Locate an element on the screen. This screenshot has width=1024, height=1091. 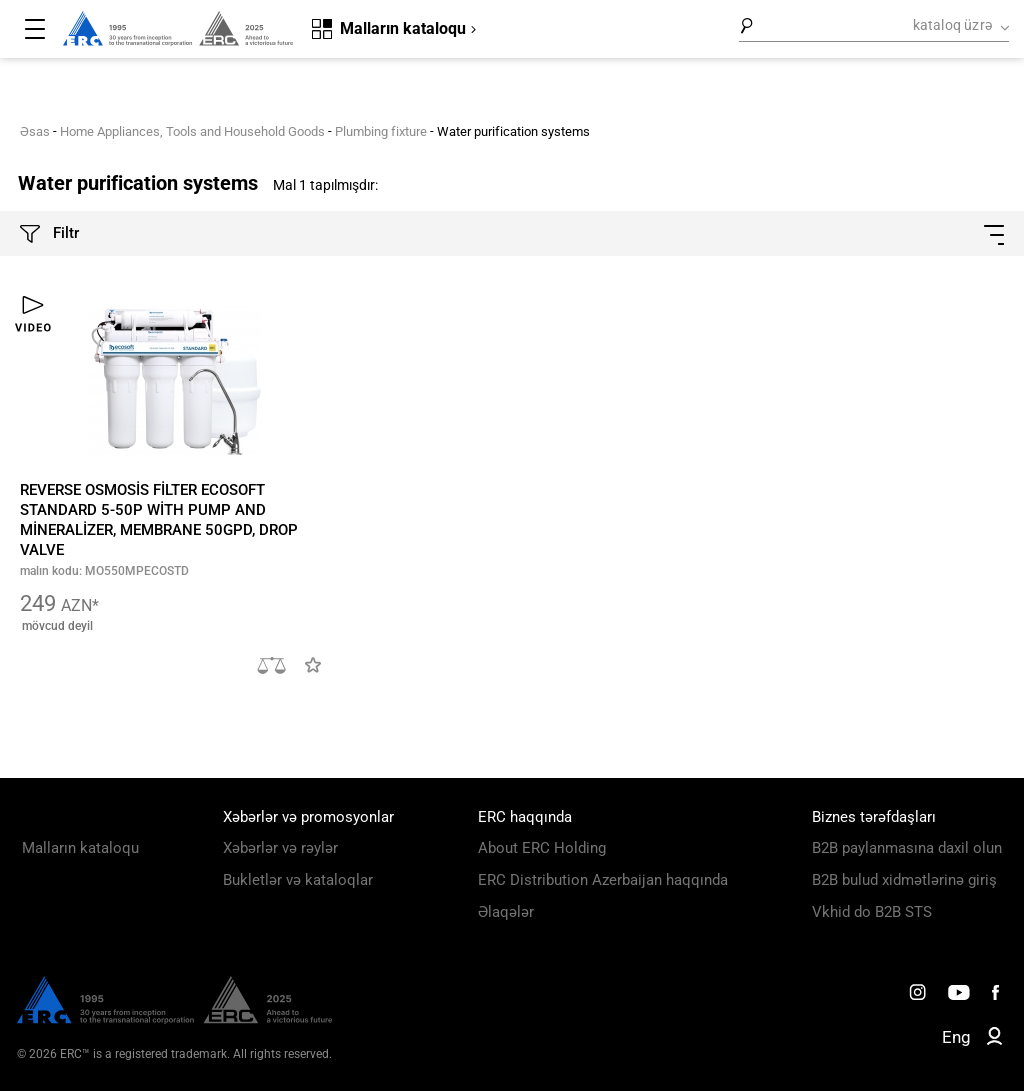
Bukletlər və kataloqlar is located at coordinates (298, 880).